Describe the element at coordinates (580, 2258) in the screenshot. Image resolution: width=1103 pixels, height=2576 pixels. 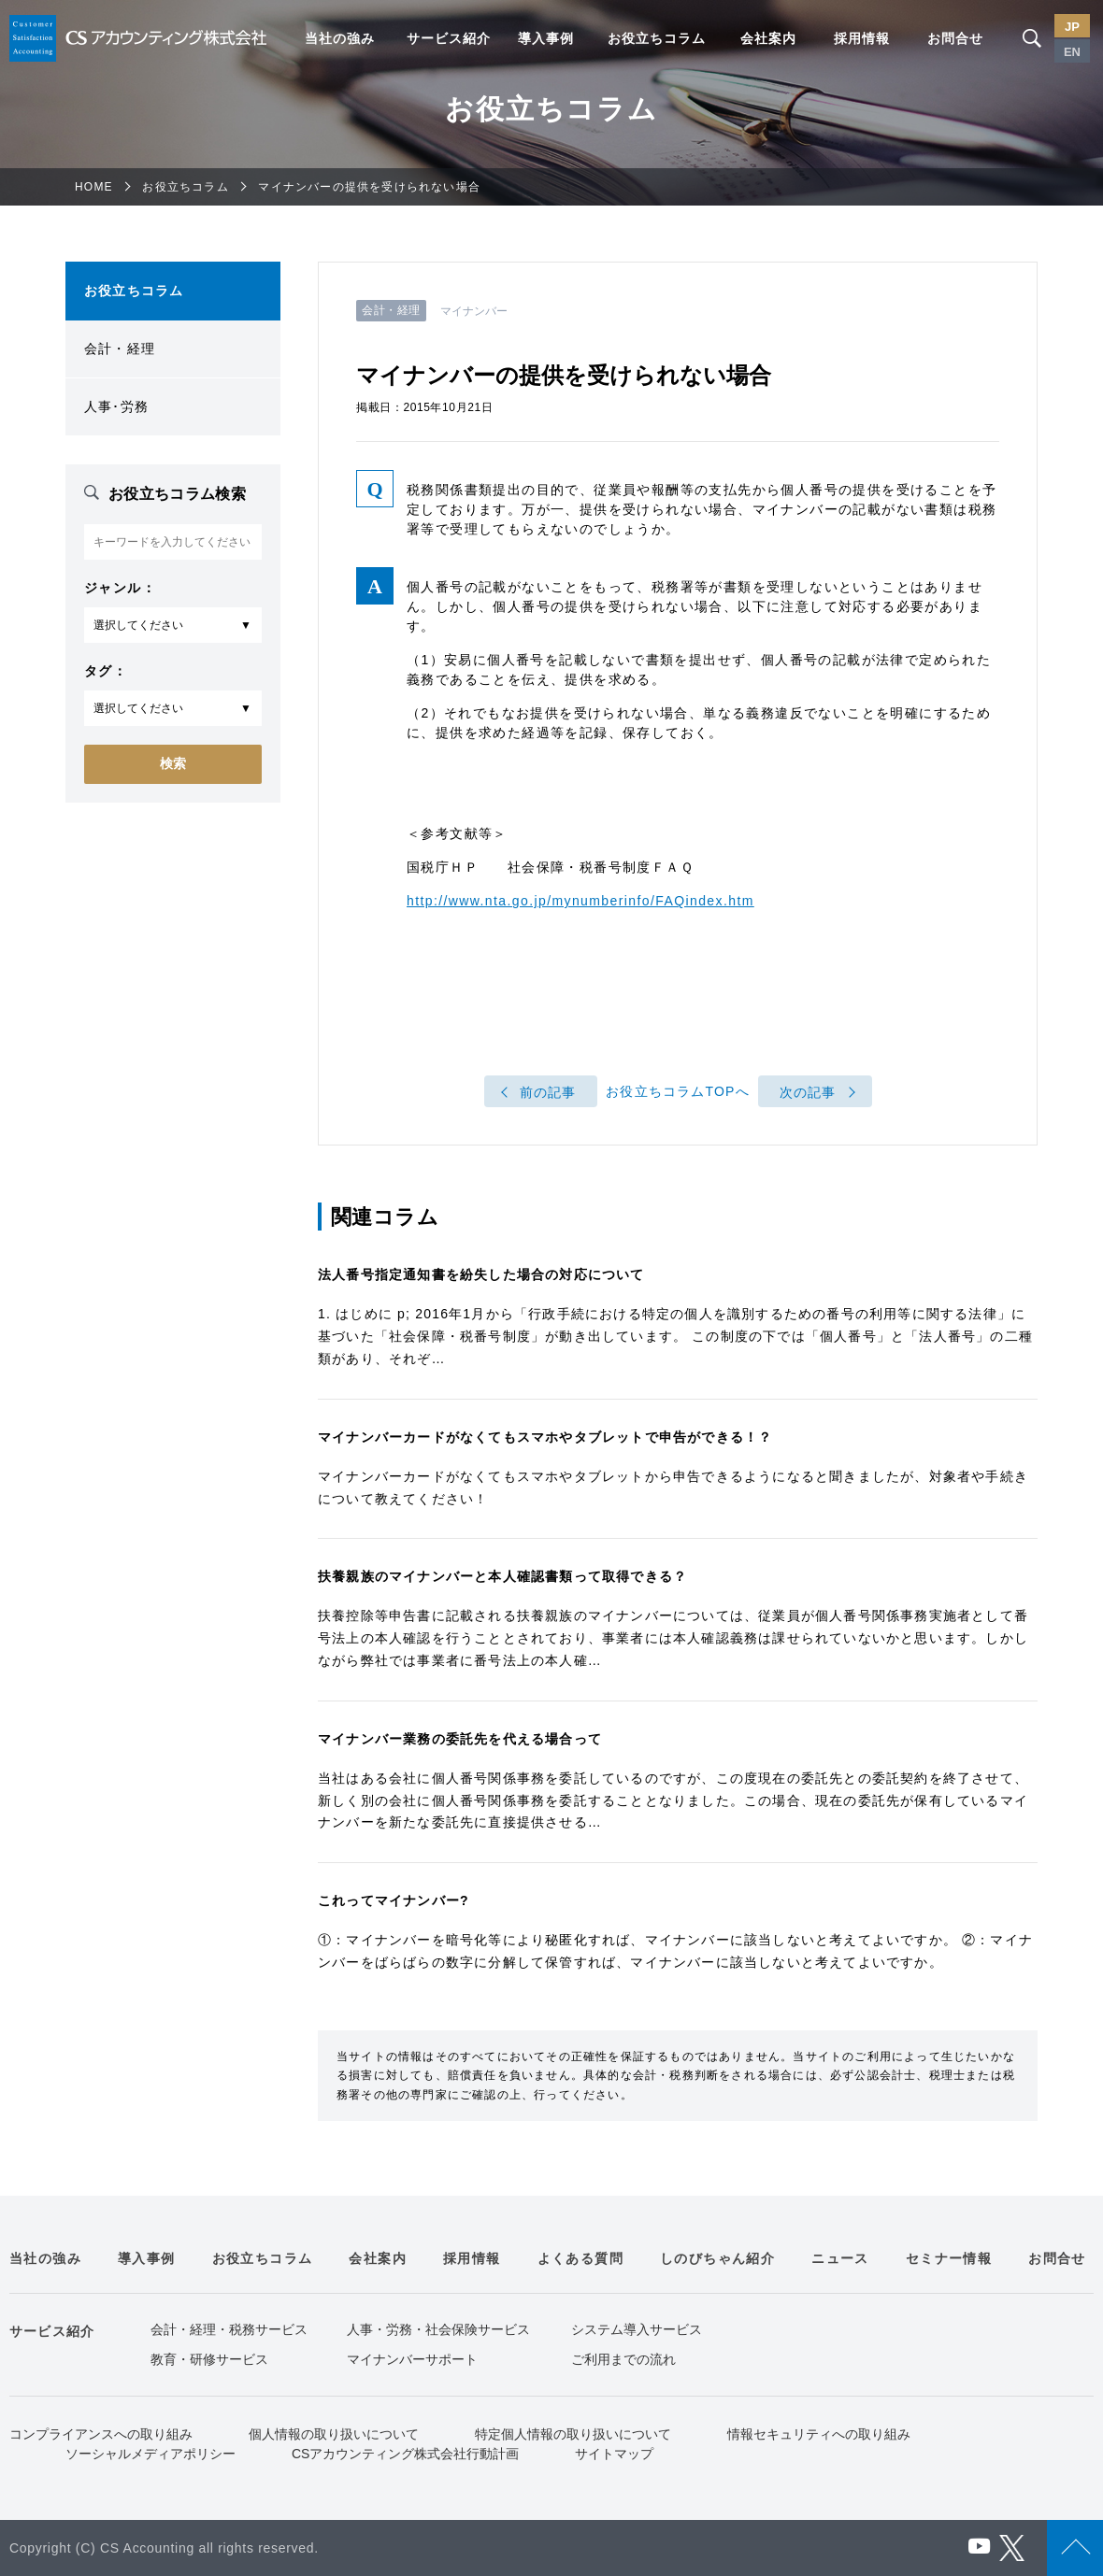
I see `よくある質問` at that location.